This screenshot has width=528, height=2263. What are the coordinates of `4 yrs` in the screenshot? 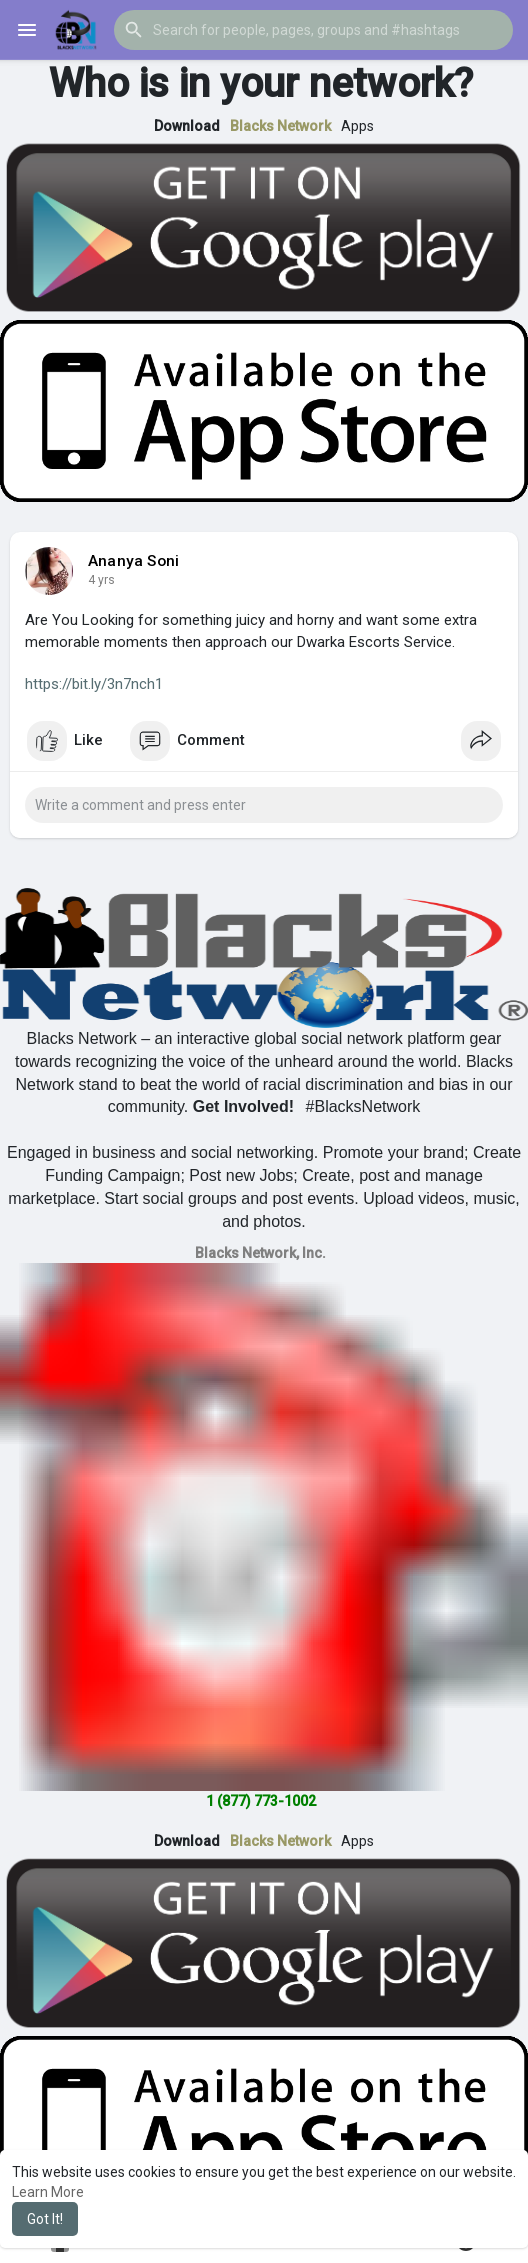 It's located at (101, 580).